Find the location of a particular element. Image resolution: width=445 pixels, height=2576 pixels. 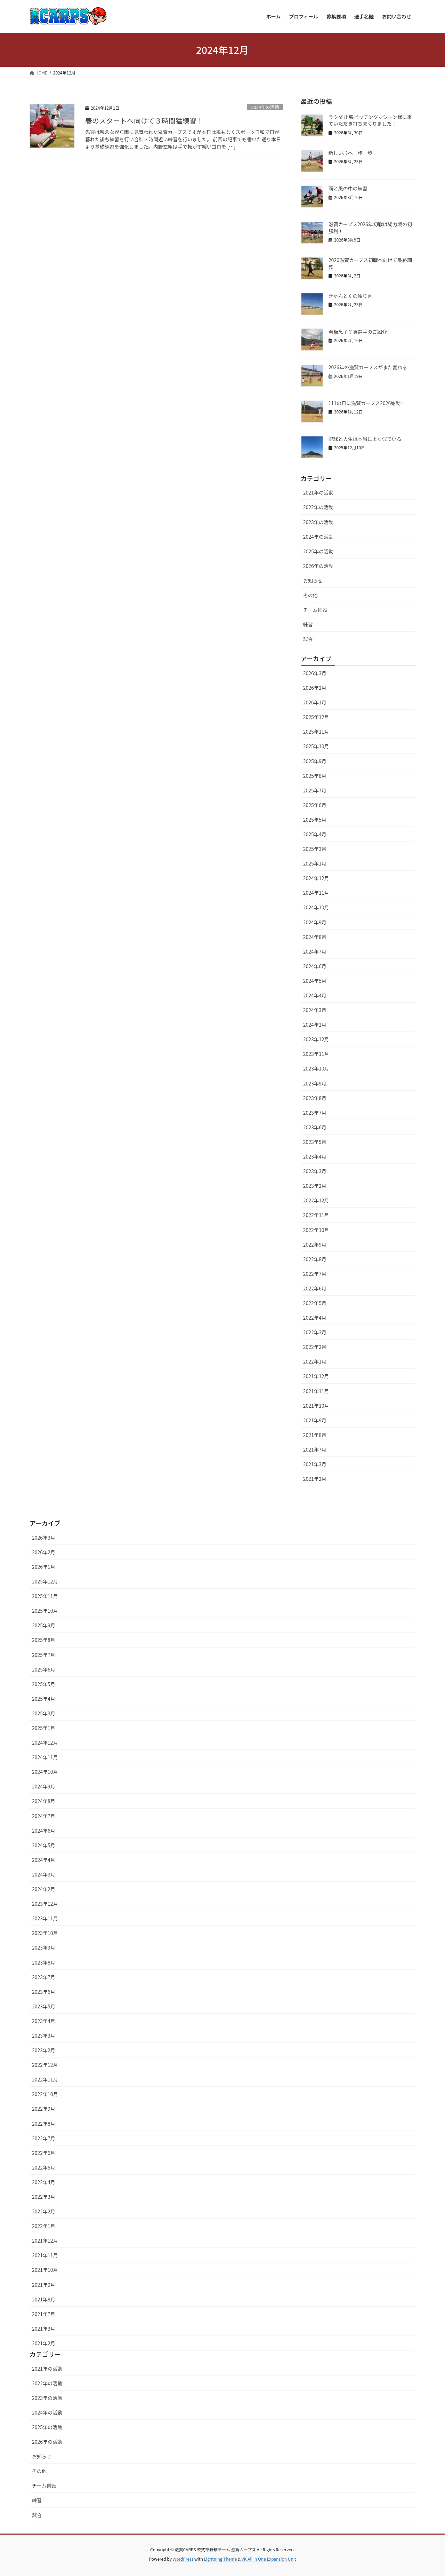

2025年12月 is located at coordinates (316, 716).